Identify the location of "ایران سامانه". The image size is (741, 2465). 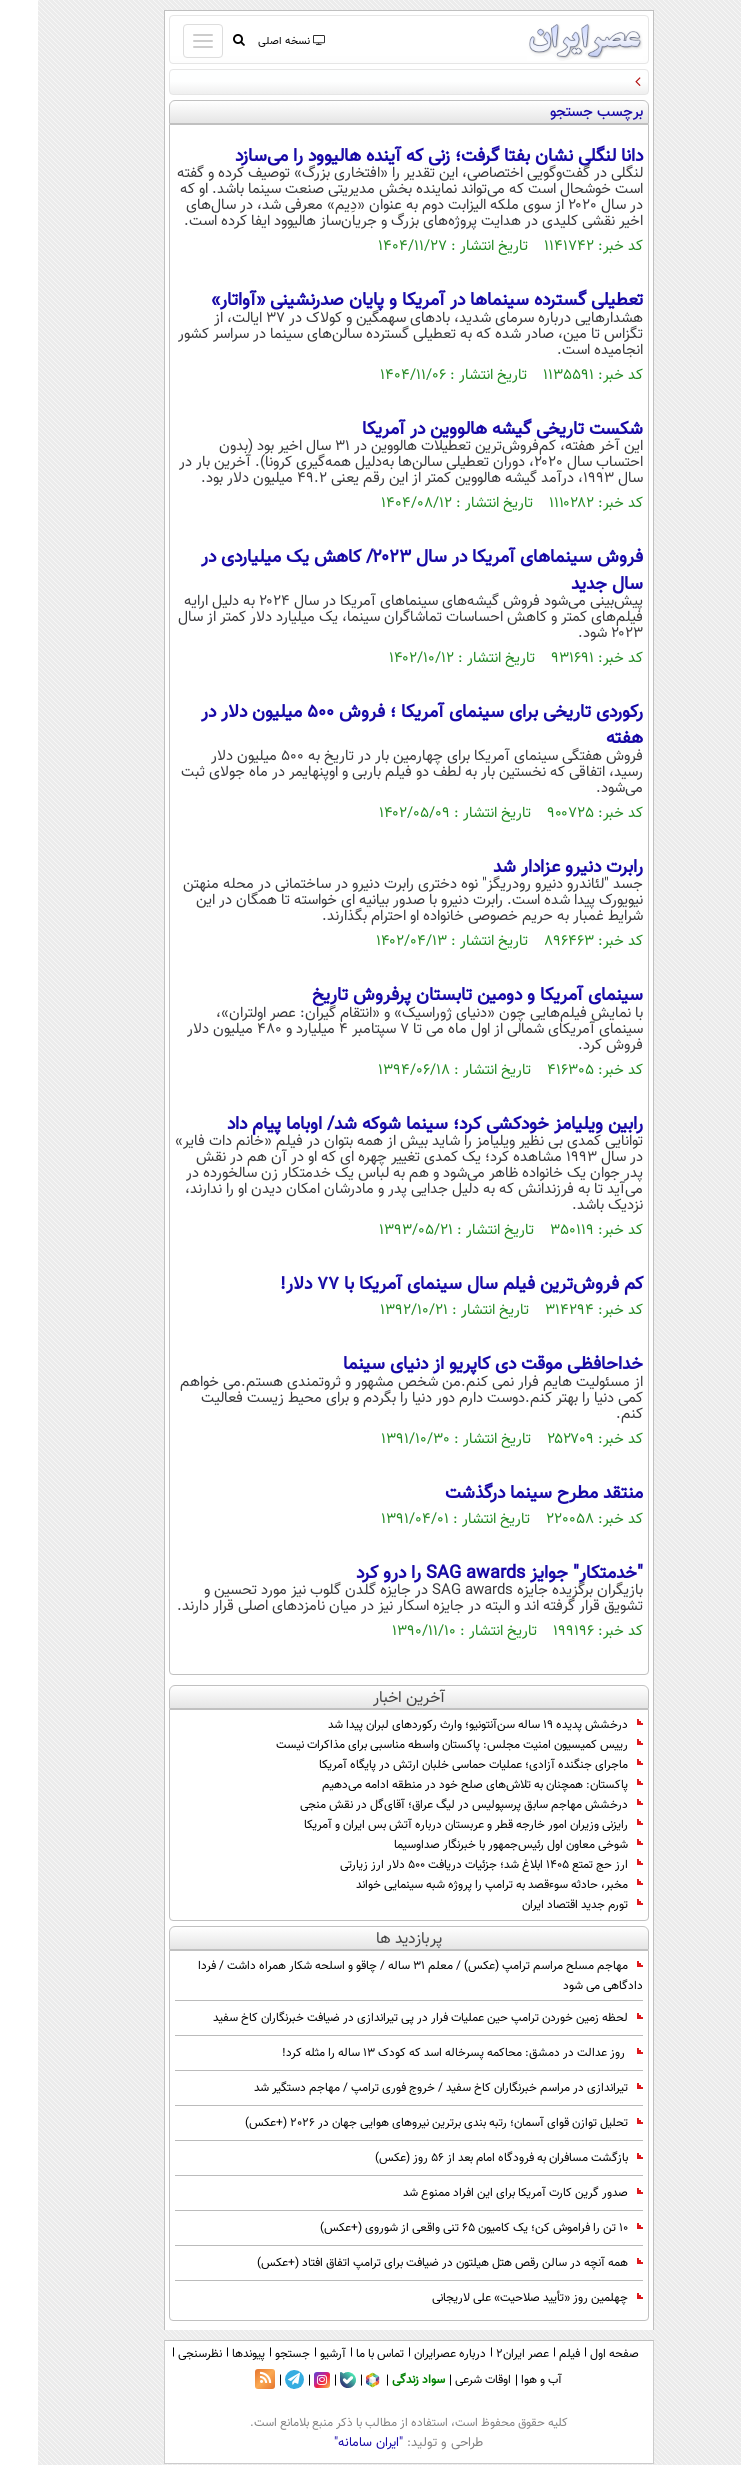
(330, 2443).